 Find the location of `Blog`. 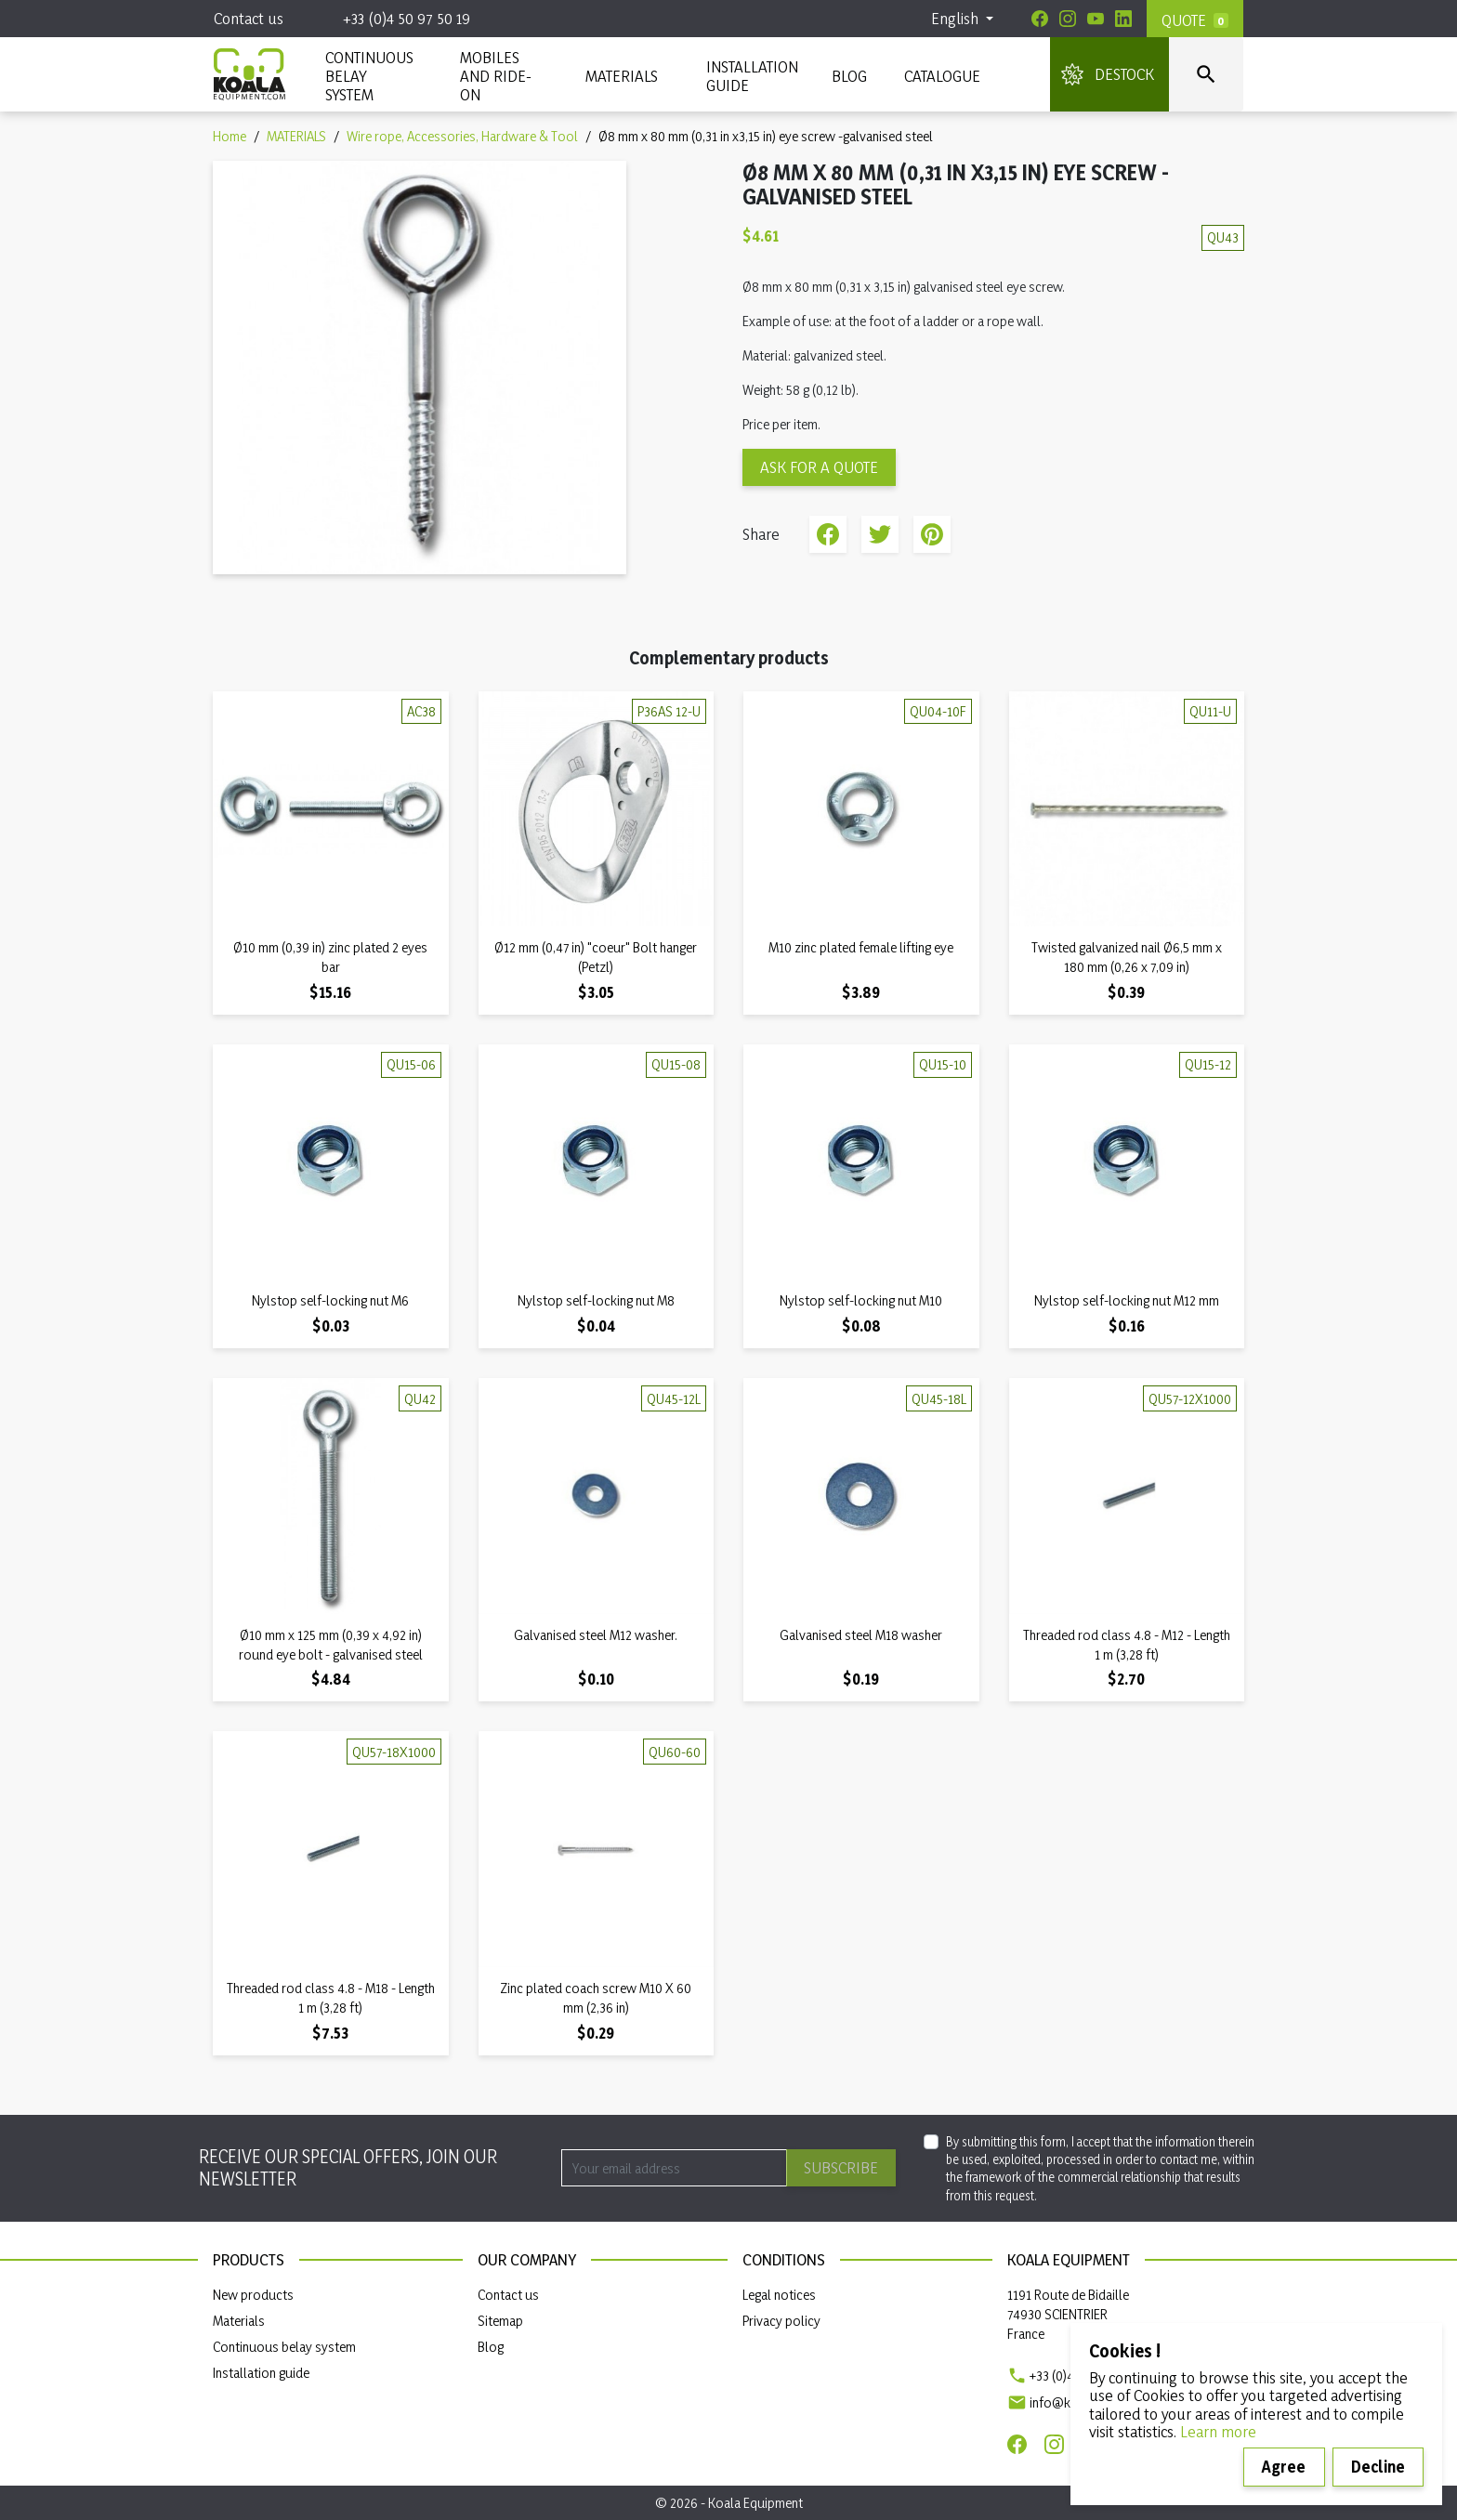

Blog is located at coordinates (849, 75).